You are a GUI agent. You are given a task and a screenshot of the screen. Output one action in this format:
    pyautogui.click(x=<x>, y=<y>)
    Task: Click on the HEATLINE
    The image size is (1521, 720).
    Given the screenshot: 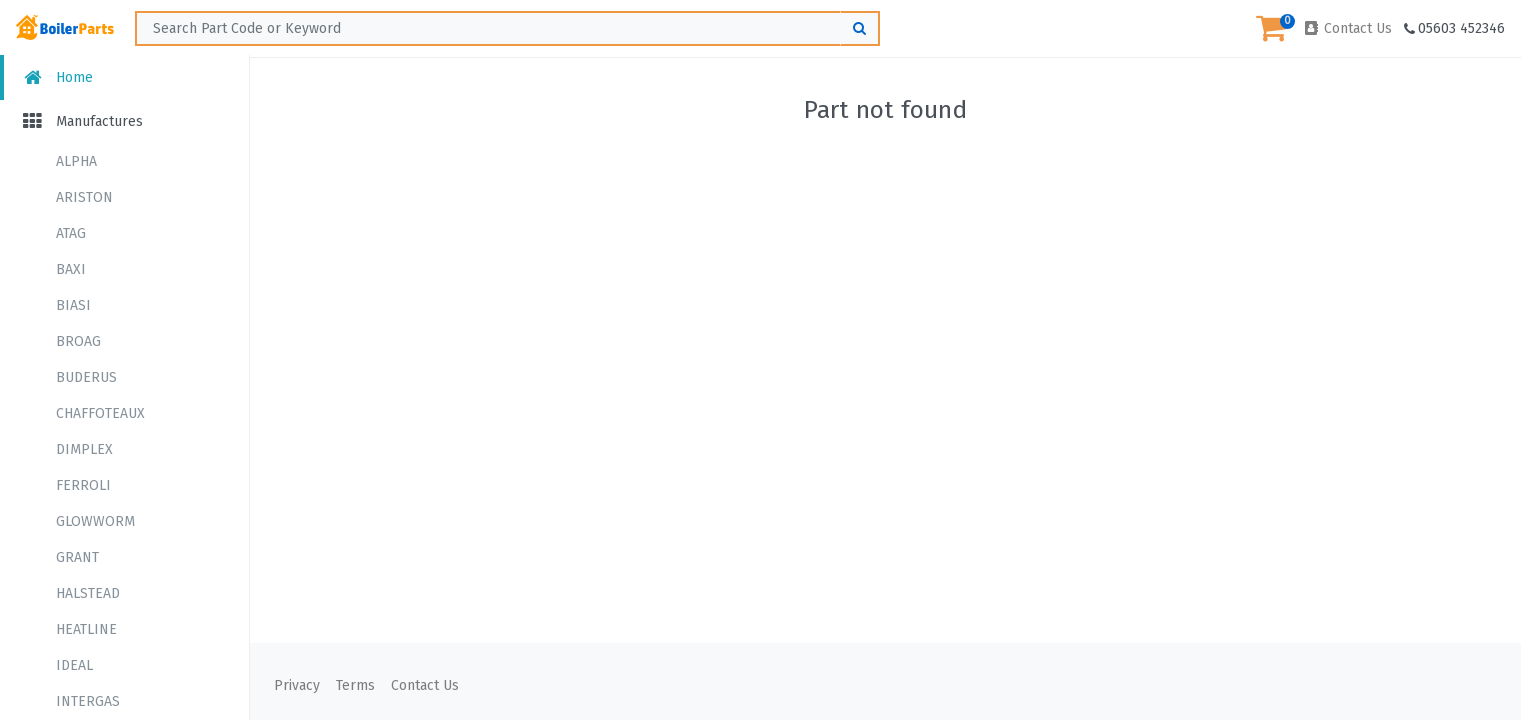 What is the action you would take?
    pyautogui.click(x=86, y=629)
    